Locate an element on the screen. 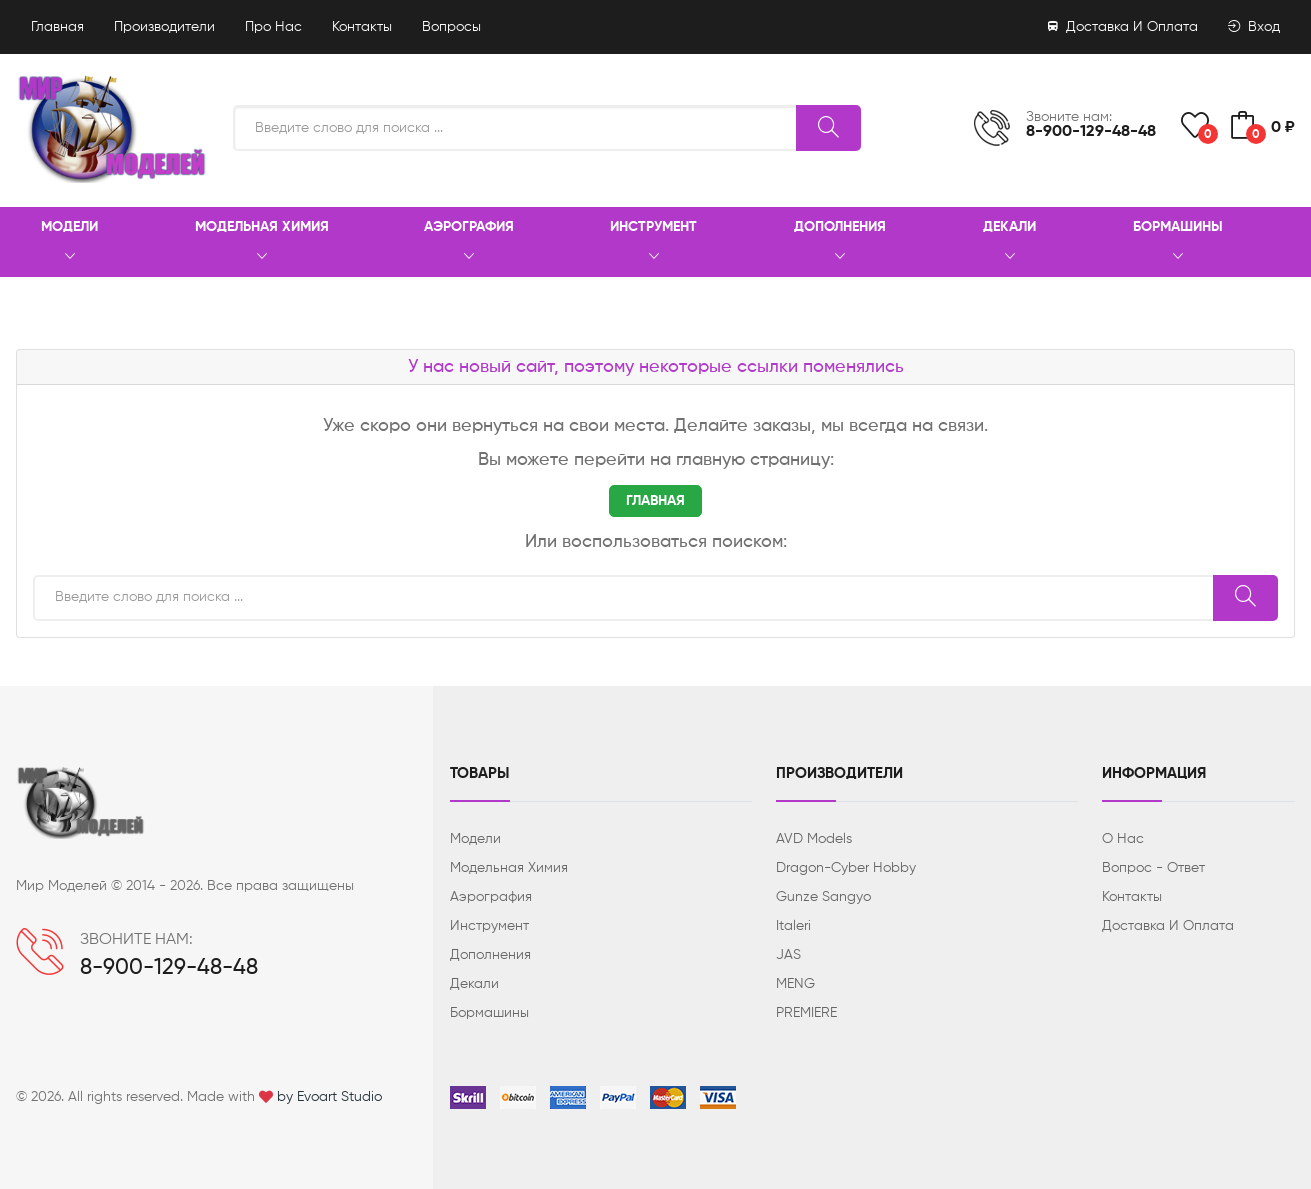  Gunze Sangyo is located at coordinates (823, 897).